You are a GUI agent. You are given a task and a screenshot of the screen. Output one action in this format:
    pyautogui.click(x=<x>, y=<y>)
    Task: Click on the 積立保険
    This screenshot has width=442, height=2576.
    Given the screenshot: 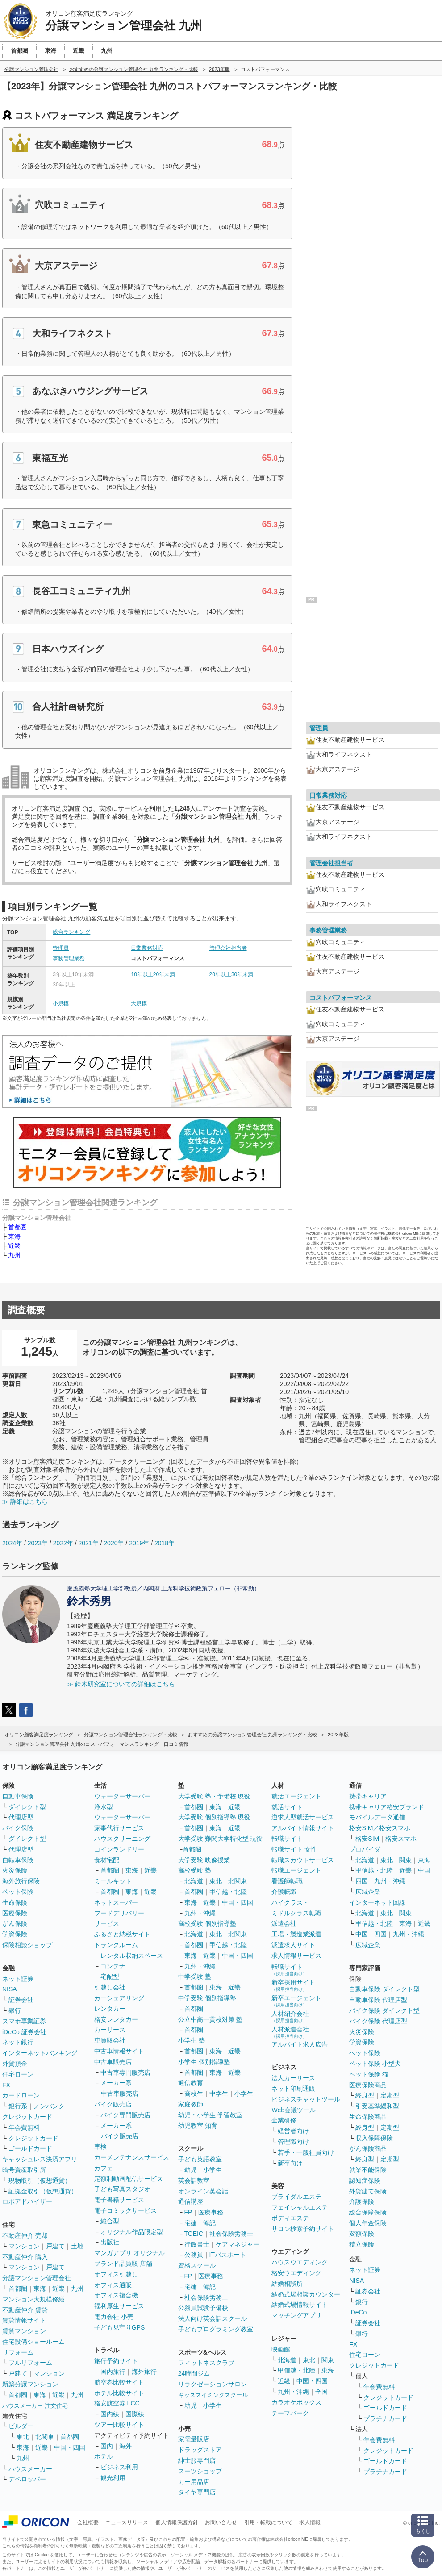 What is the action you would take?
    pyautogui.click(x=361, y=2244)
    